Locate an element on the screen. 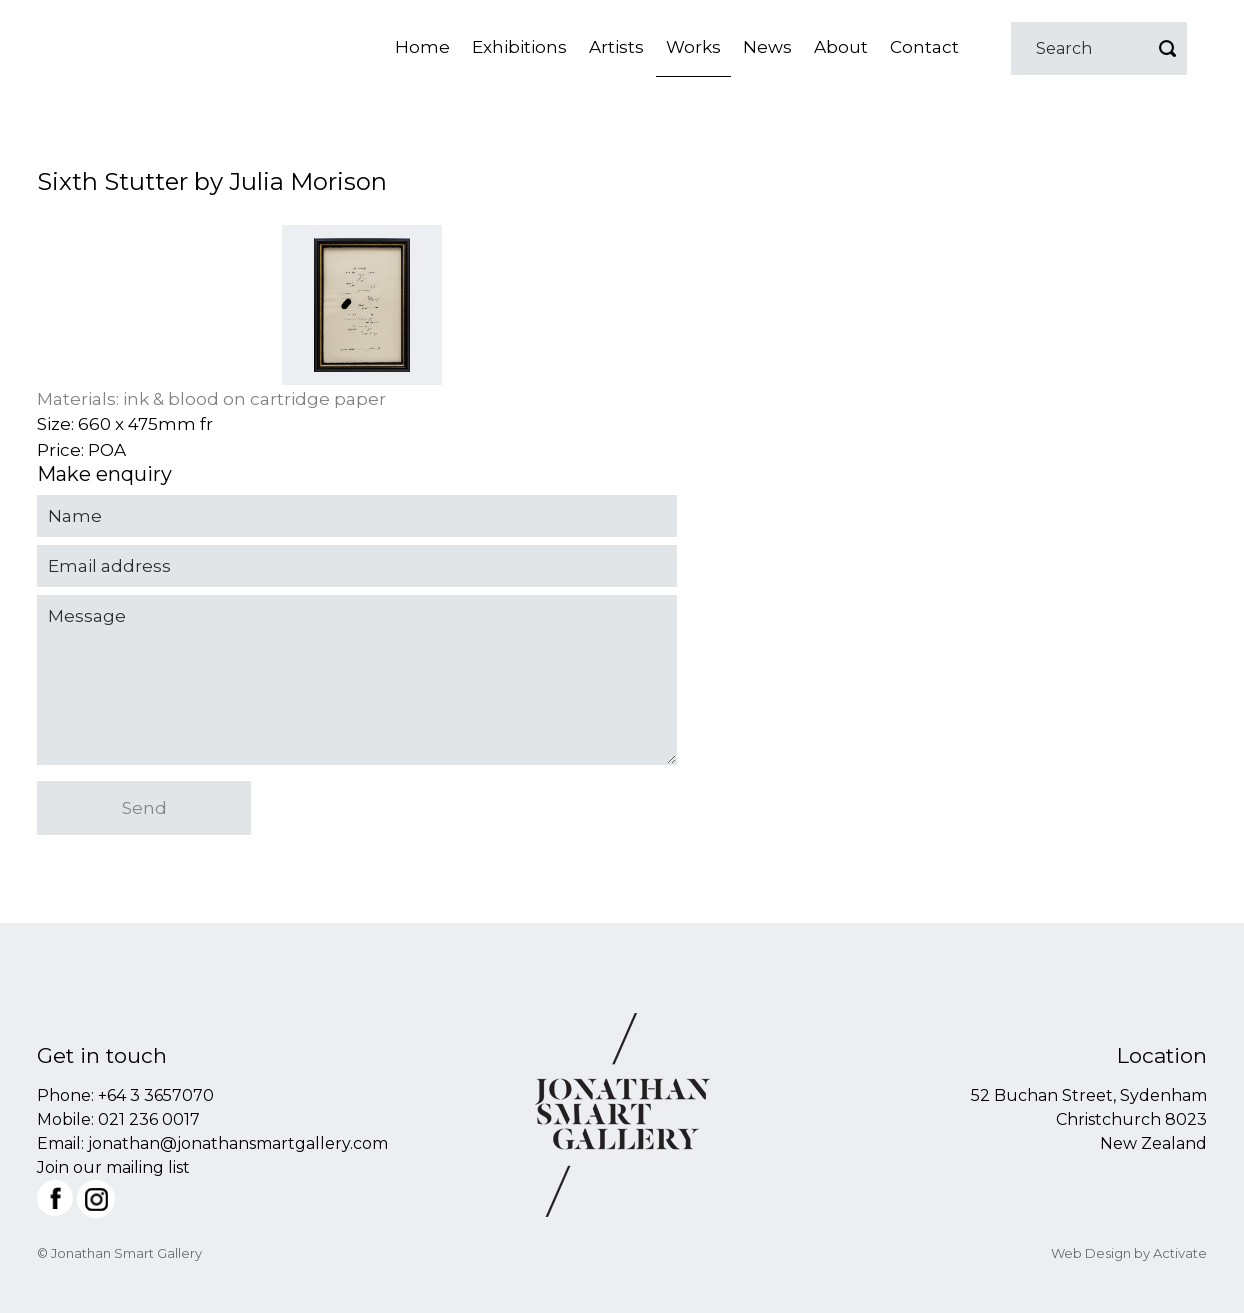 The image size is (1244, 1313). Artists is located at coordinates (616, 47).